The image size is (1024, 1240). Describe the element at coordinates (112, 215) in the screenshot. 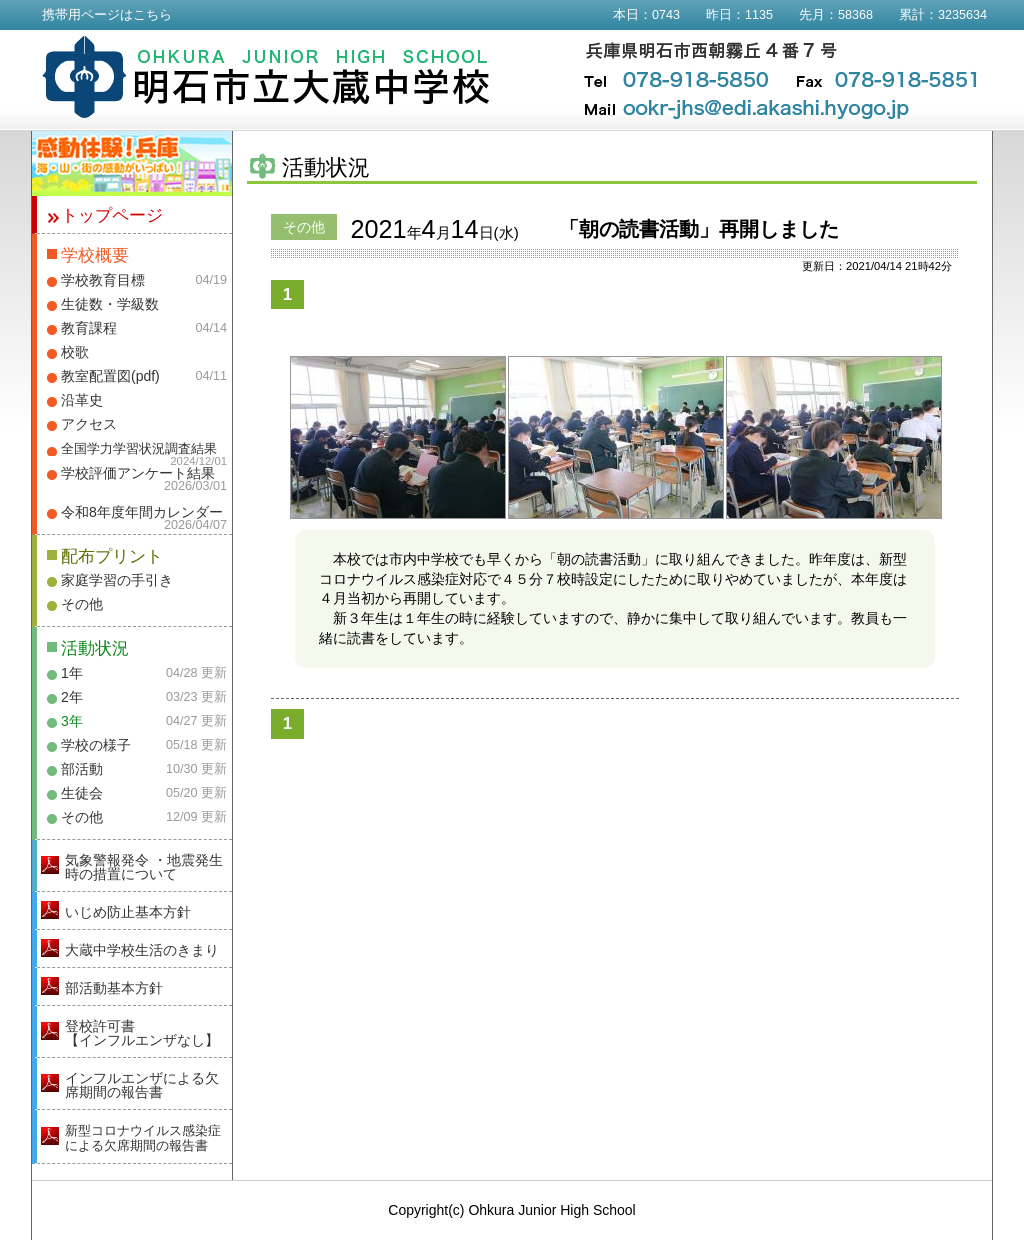

I see `トップページ` at that location.